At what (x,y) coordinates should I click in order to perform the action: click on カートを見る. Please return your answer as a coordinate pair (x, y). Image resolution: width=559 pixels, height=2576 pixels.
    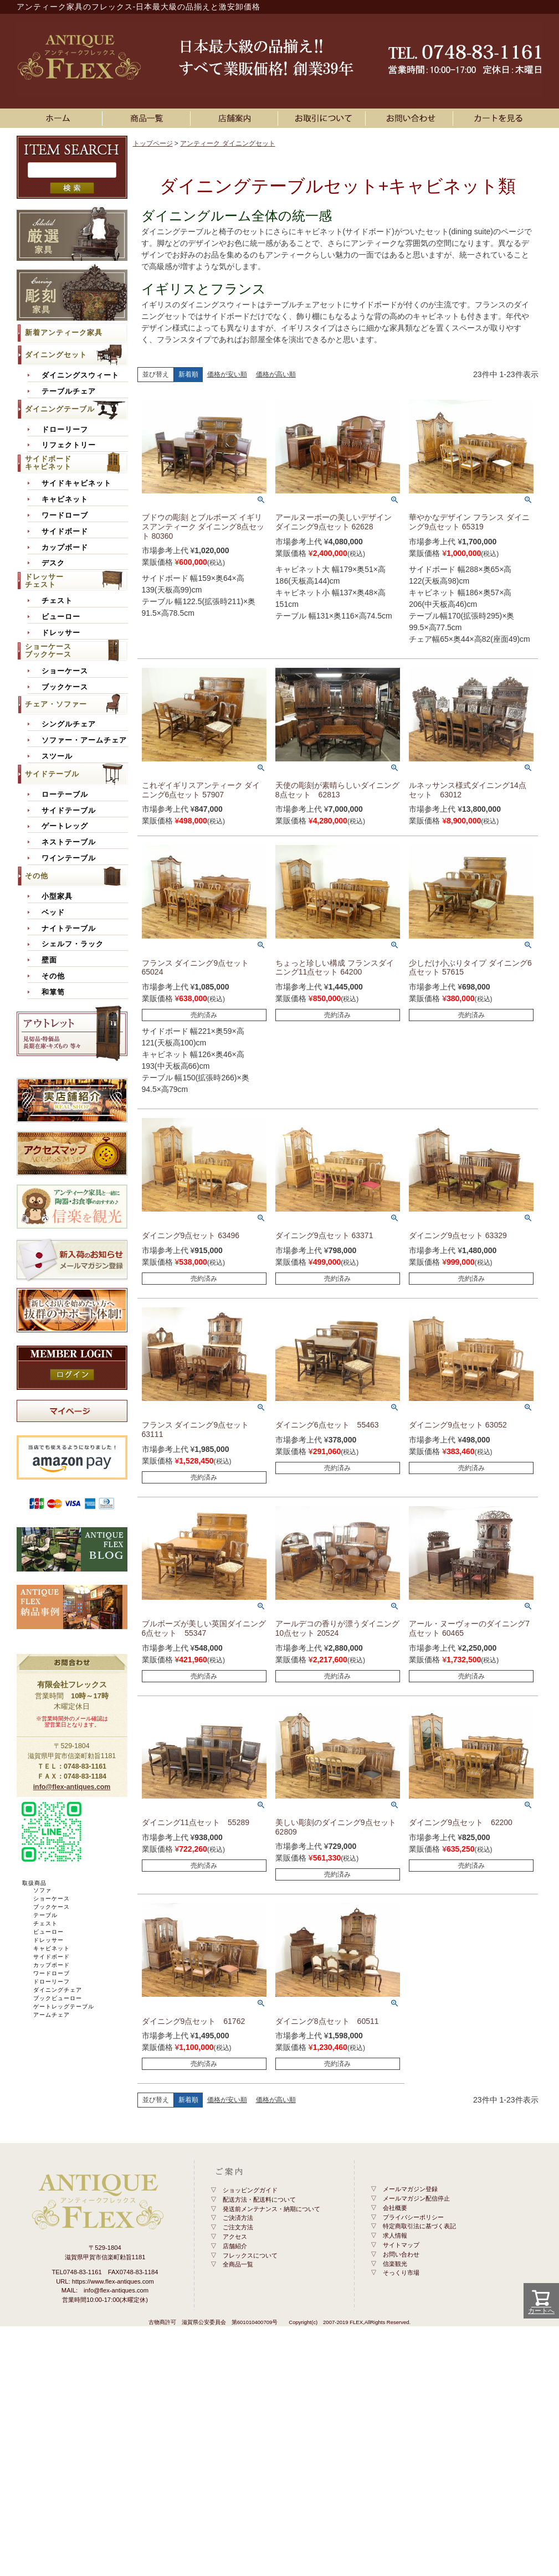
    Looking at the image, I should click on (499, 118).